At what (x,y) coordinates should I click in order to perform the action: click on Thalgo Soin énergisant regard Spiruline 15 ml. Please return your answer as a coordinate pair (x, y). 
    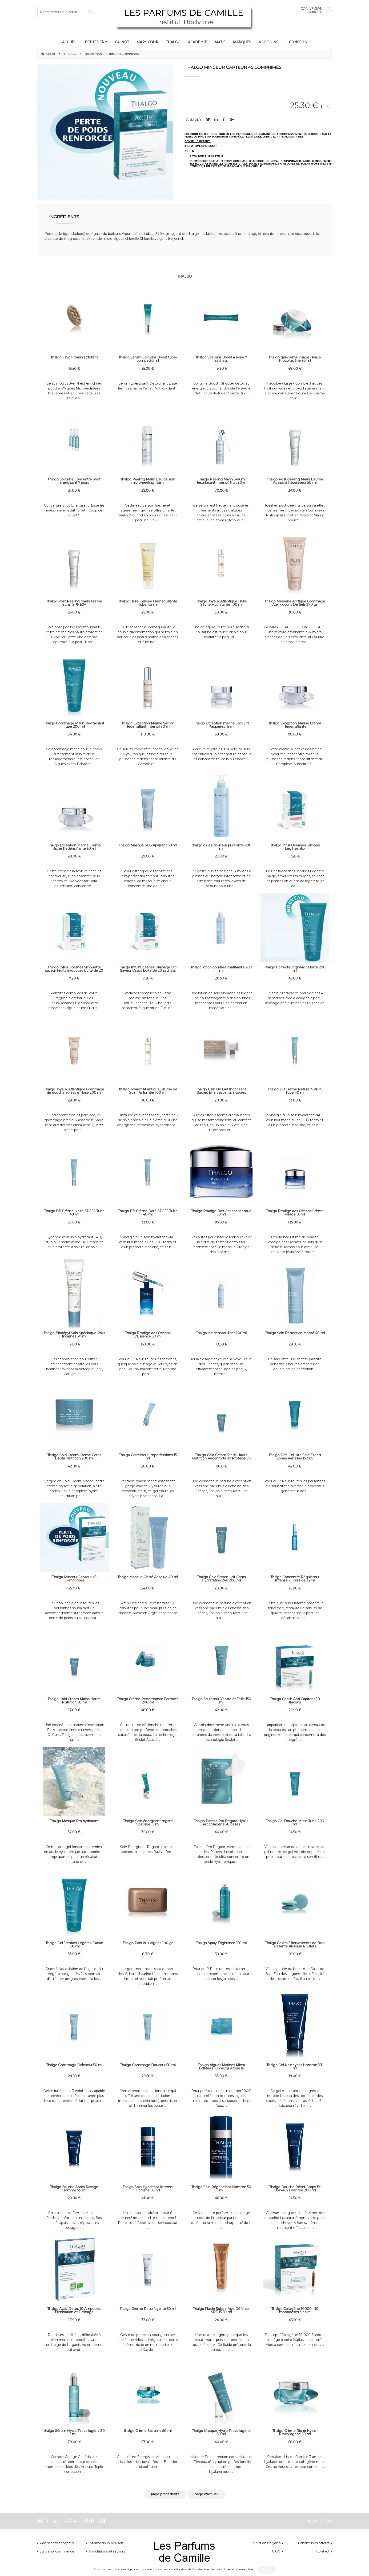
    Looking at the image, I should click on (147, 1822).